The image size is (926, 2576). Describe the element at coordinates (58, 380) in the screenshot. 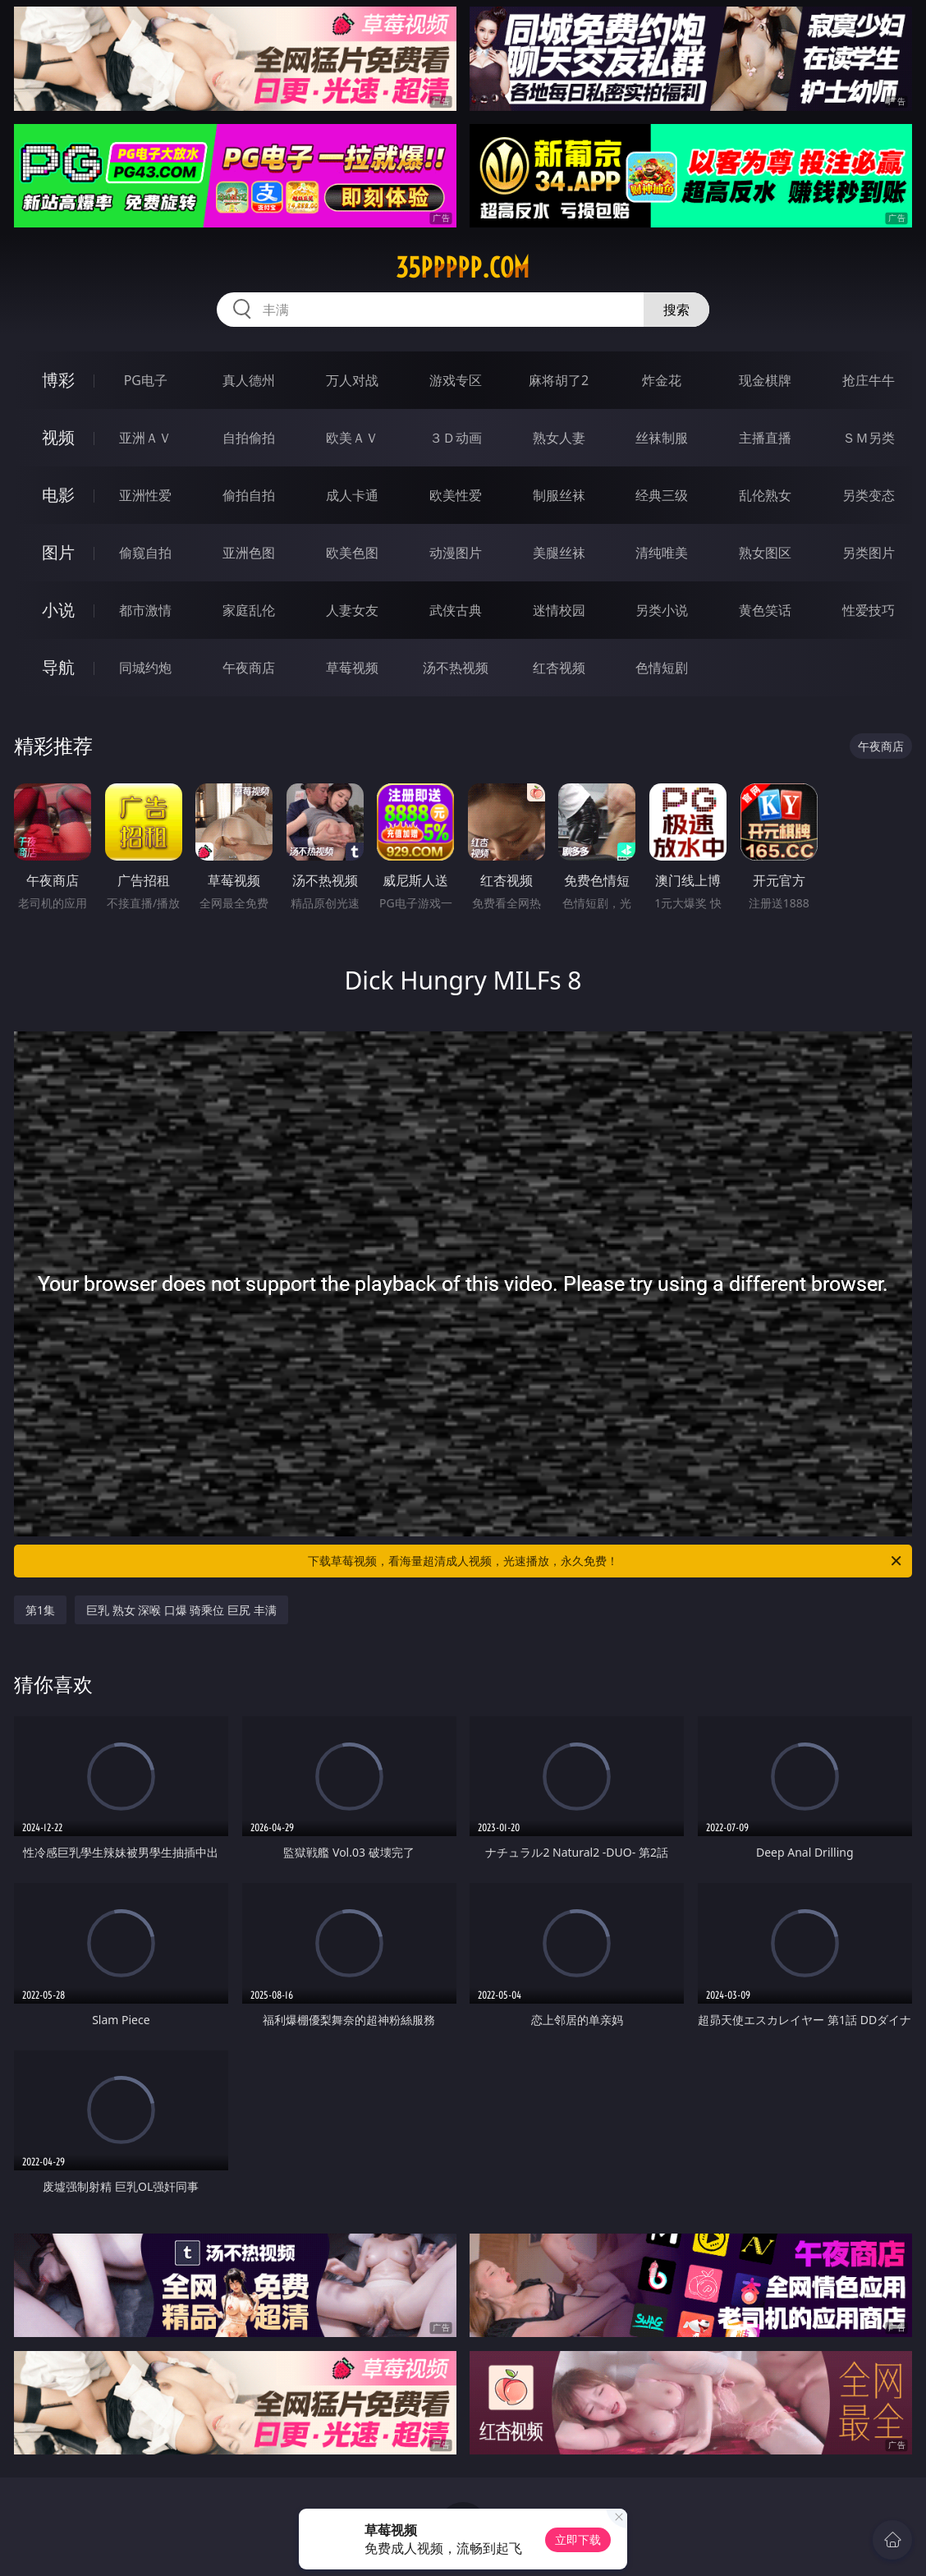

I see `博彩` at that location.